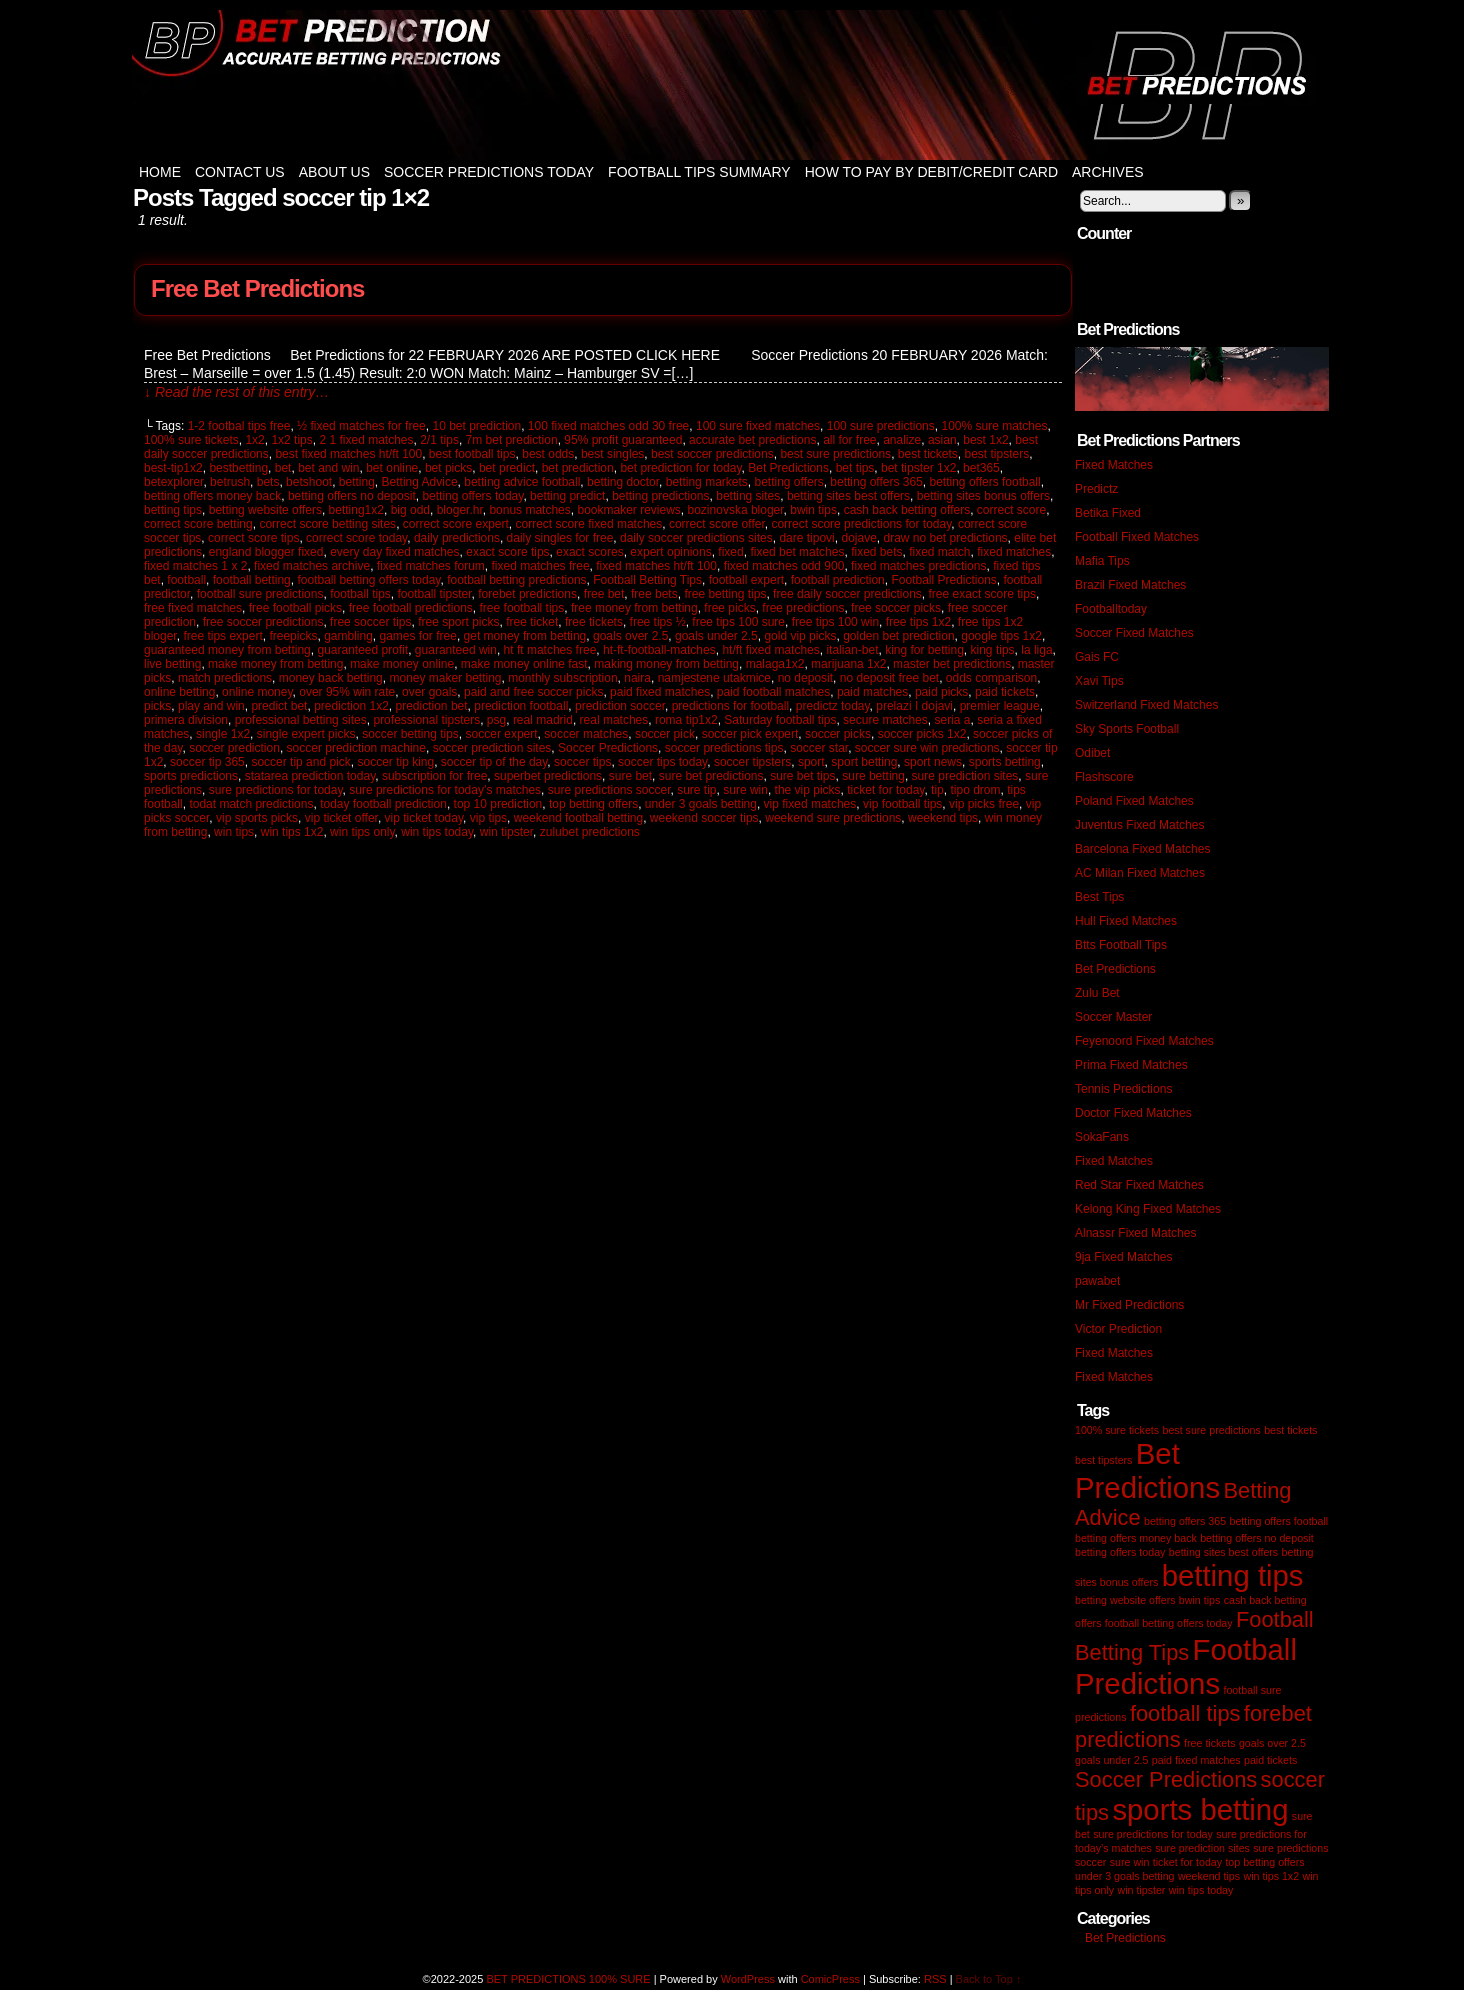 The height and width of the screenshot is (1990, 1464). I want to click on correct score betting sites, so click(327, 524).